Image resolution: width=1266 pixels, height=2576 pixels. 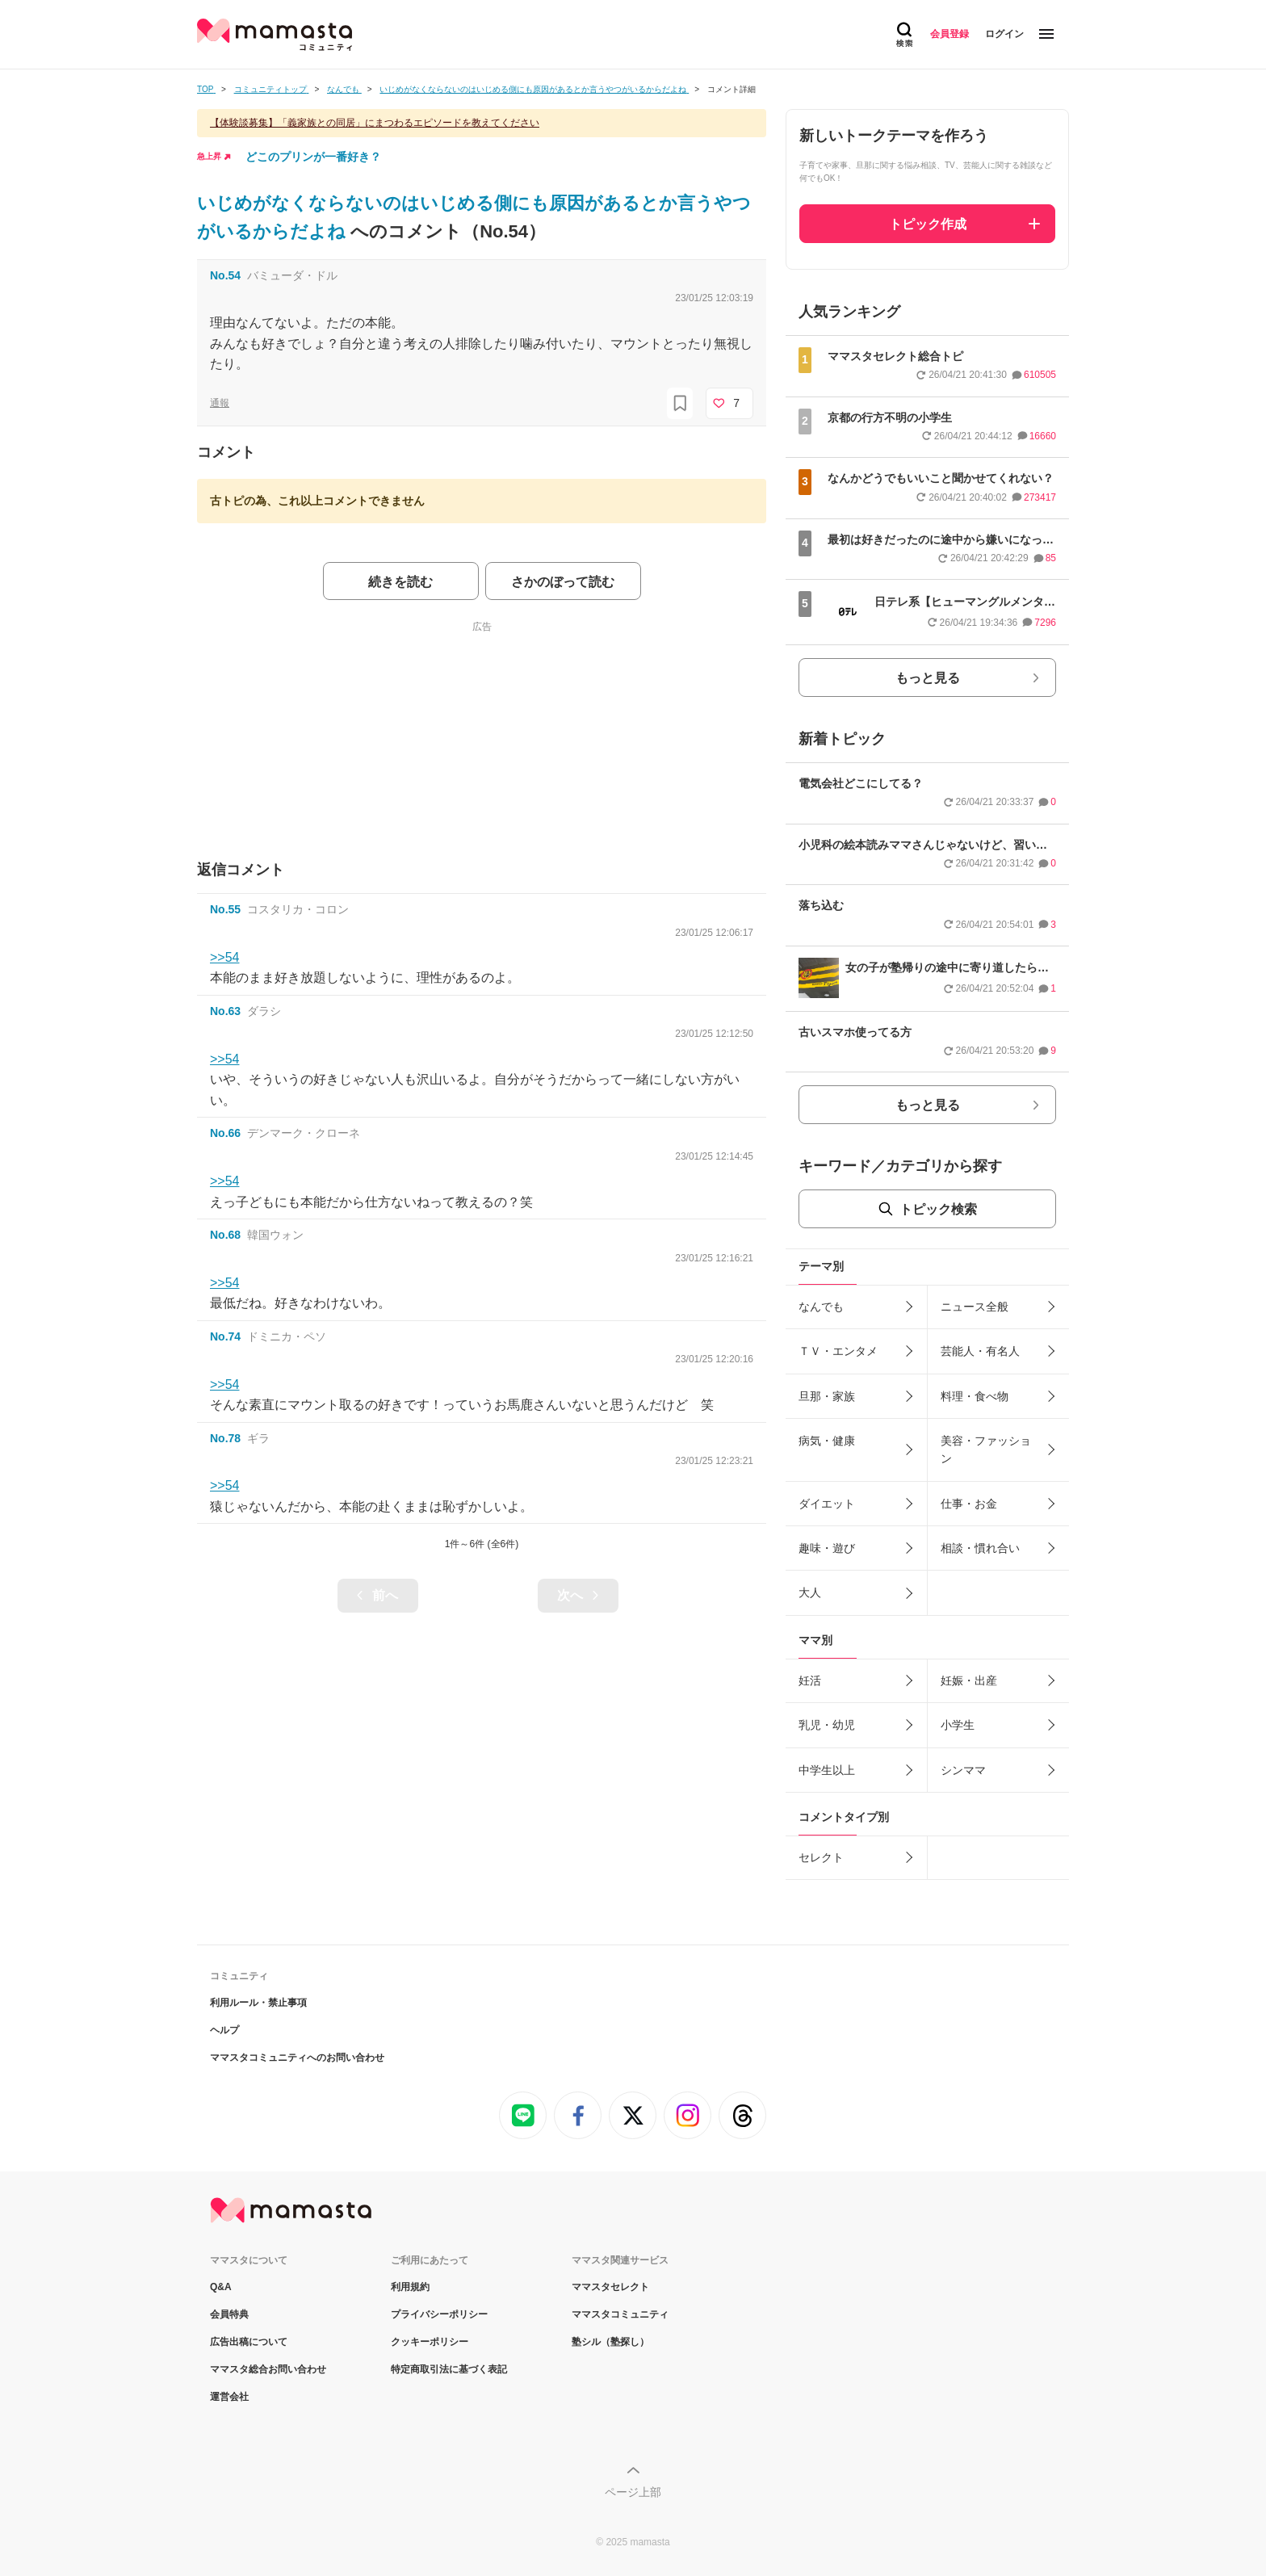 What do you see at coordinates (610, 2287) in the screenshot?
I see `ママスタセレクト` at bounding box center [610, 2287].